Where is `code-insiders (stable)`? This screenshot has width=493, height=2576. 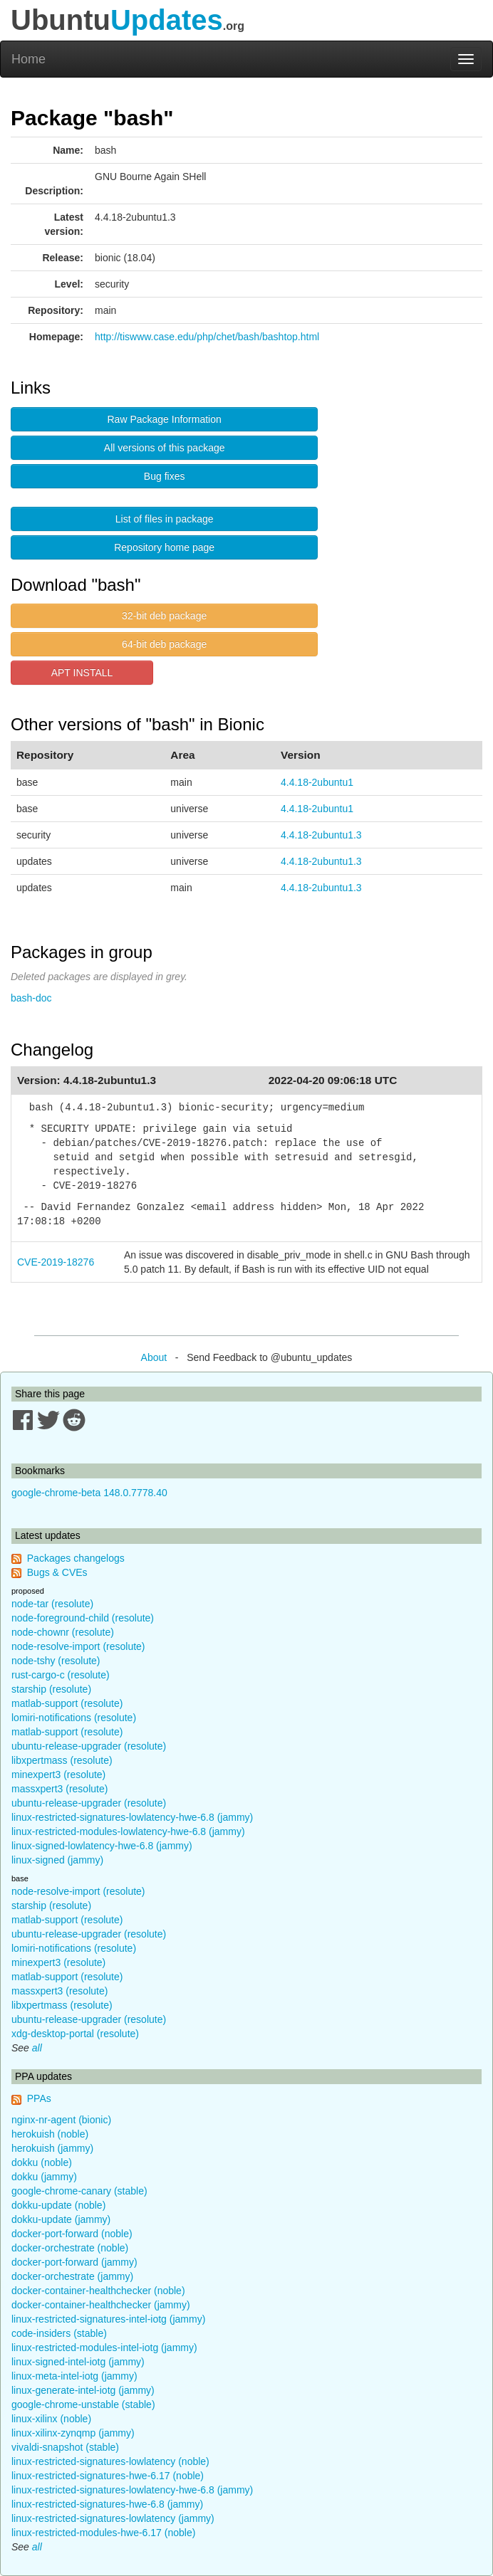
code-insiders (stable) is located at coordinates (59, 2333).